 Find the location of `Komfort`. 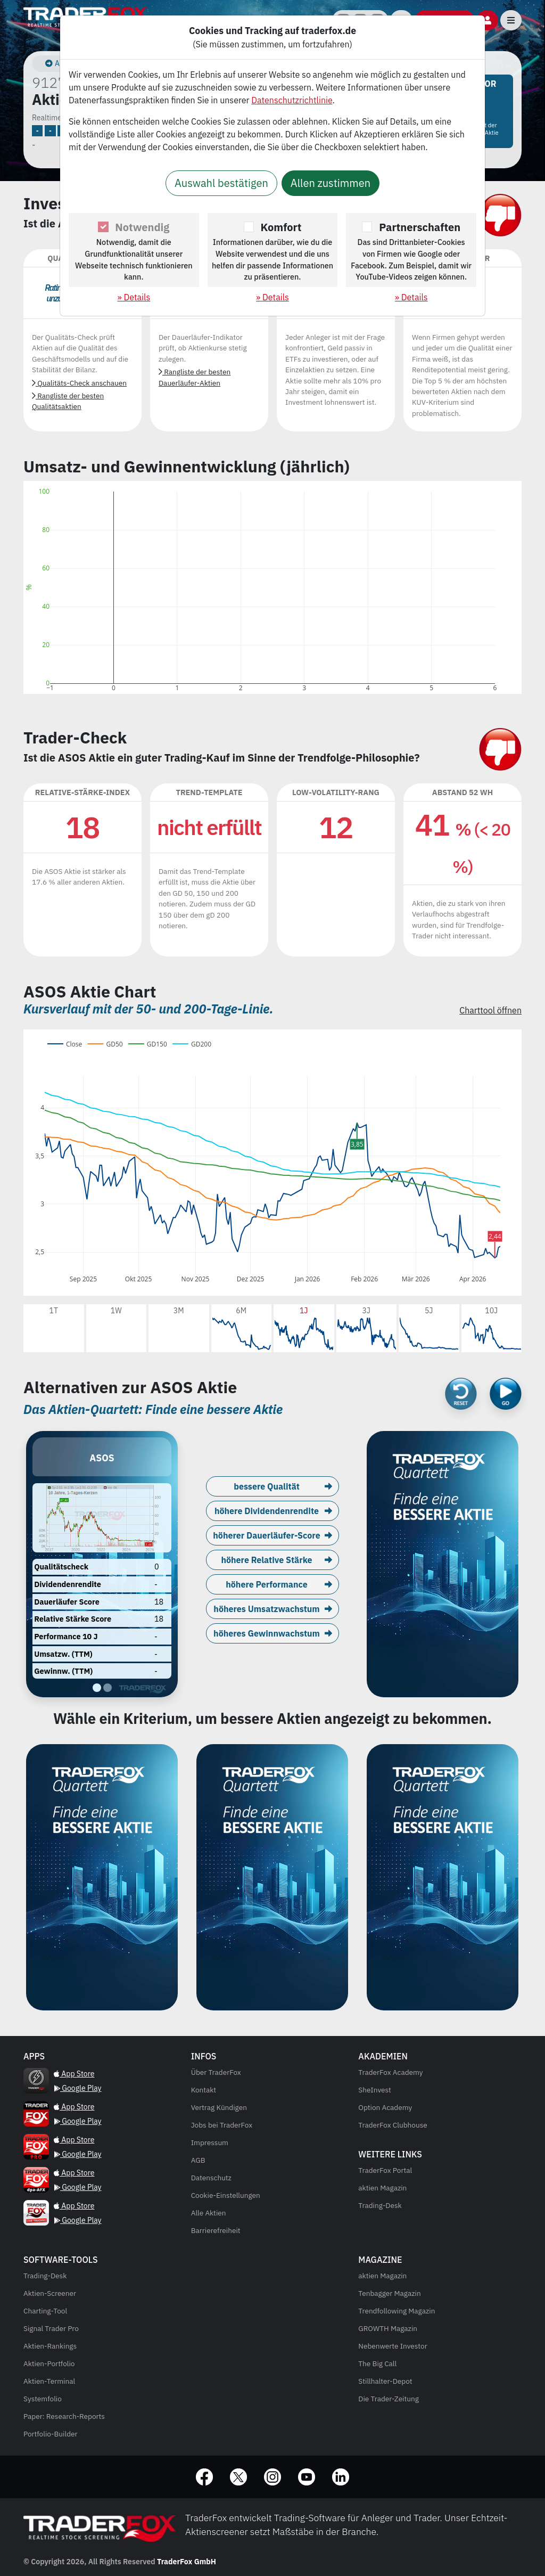

Komfort is located at coordinates (281, 227).